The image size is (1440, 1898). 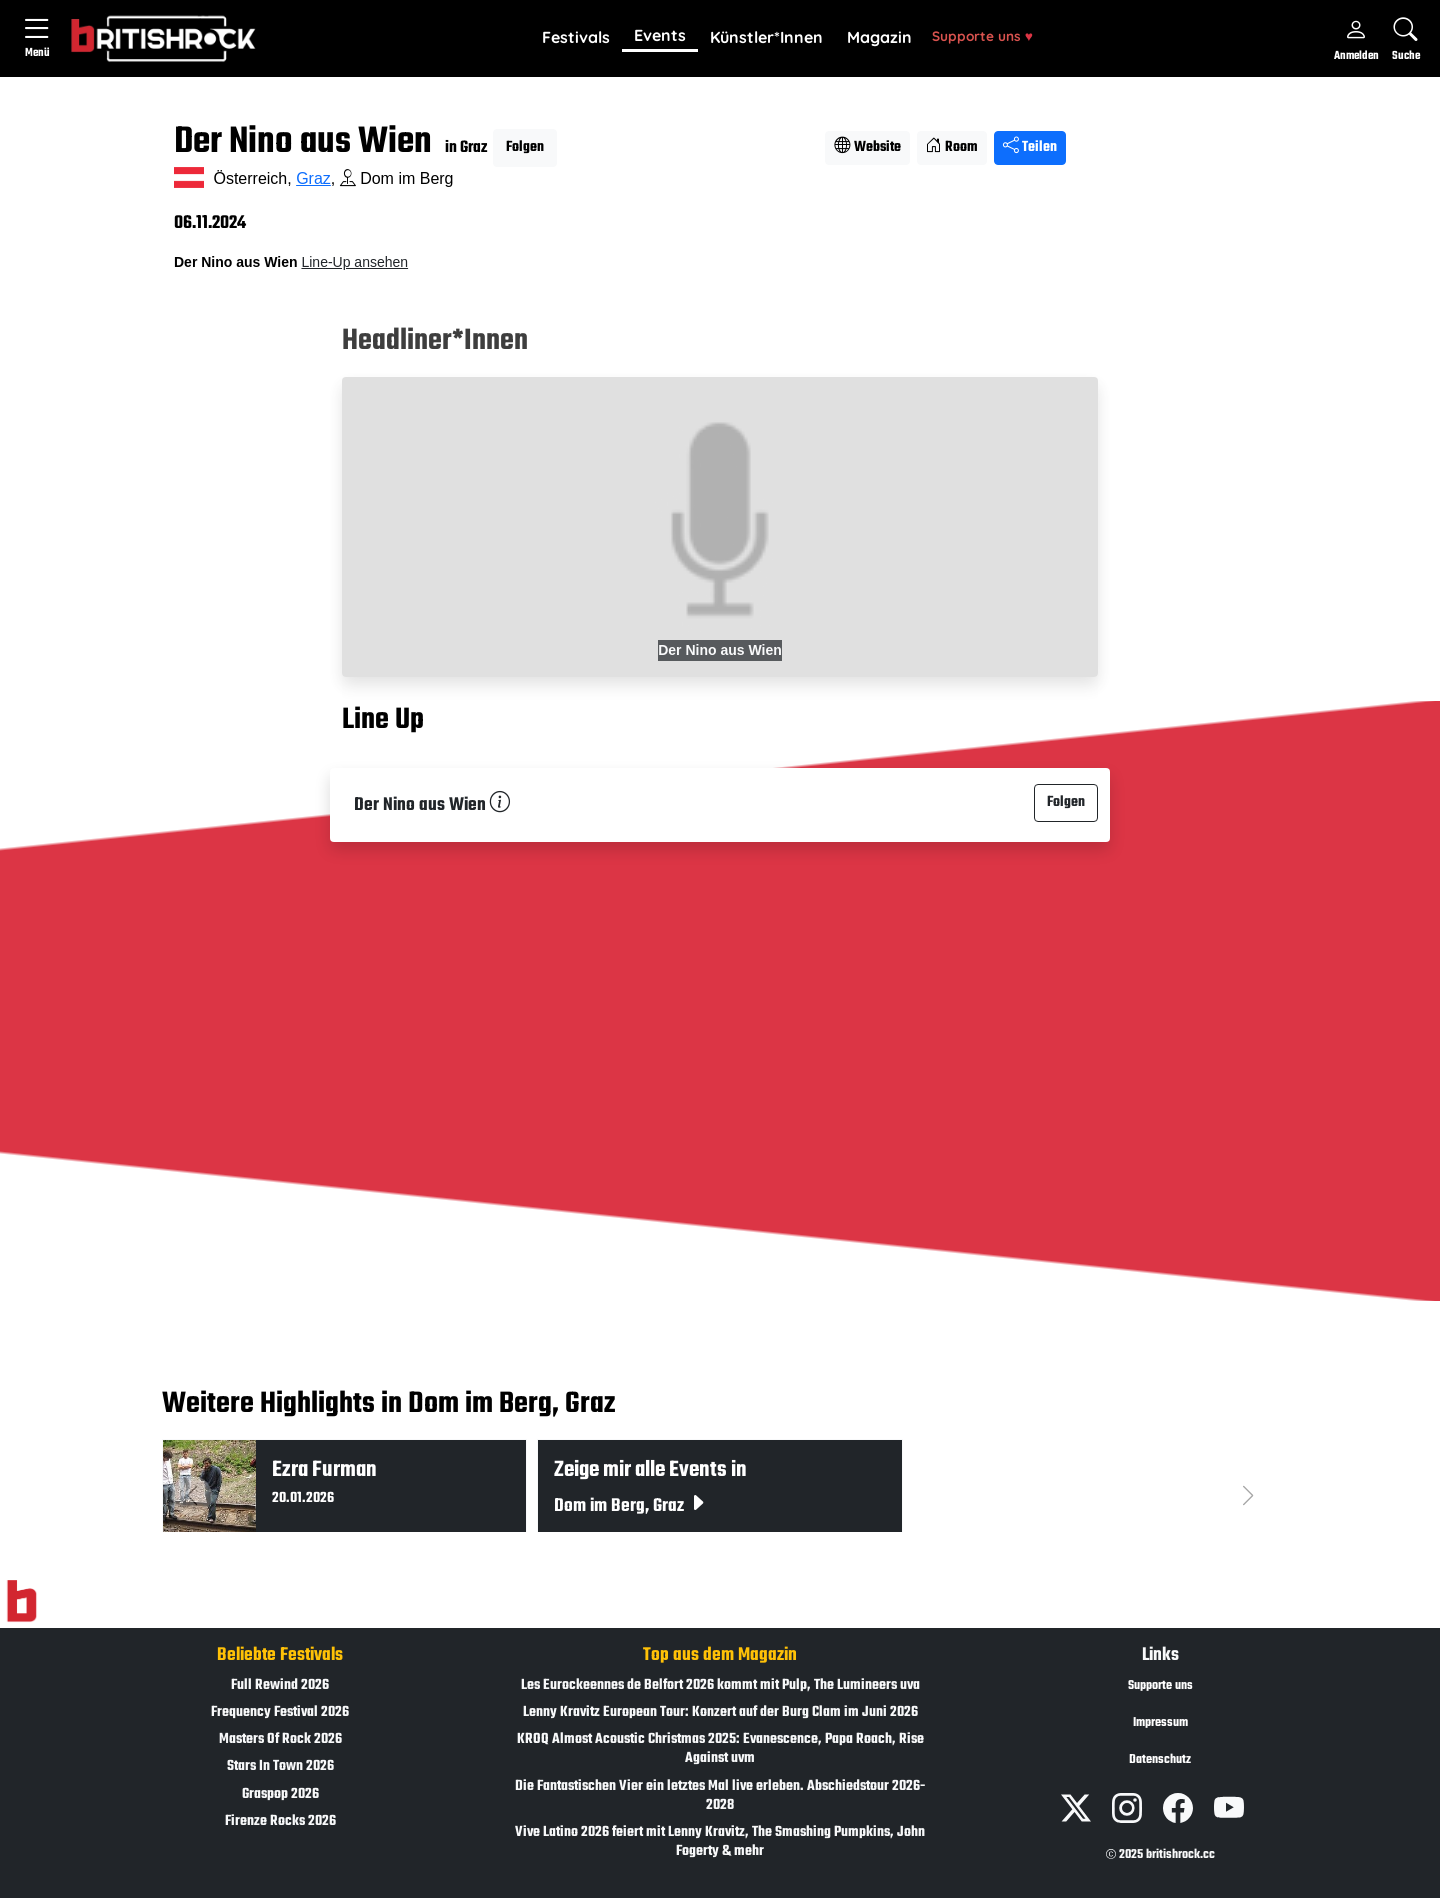 I want to click on [button], so click(x=576, y=38).